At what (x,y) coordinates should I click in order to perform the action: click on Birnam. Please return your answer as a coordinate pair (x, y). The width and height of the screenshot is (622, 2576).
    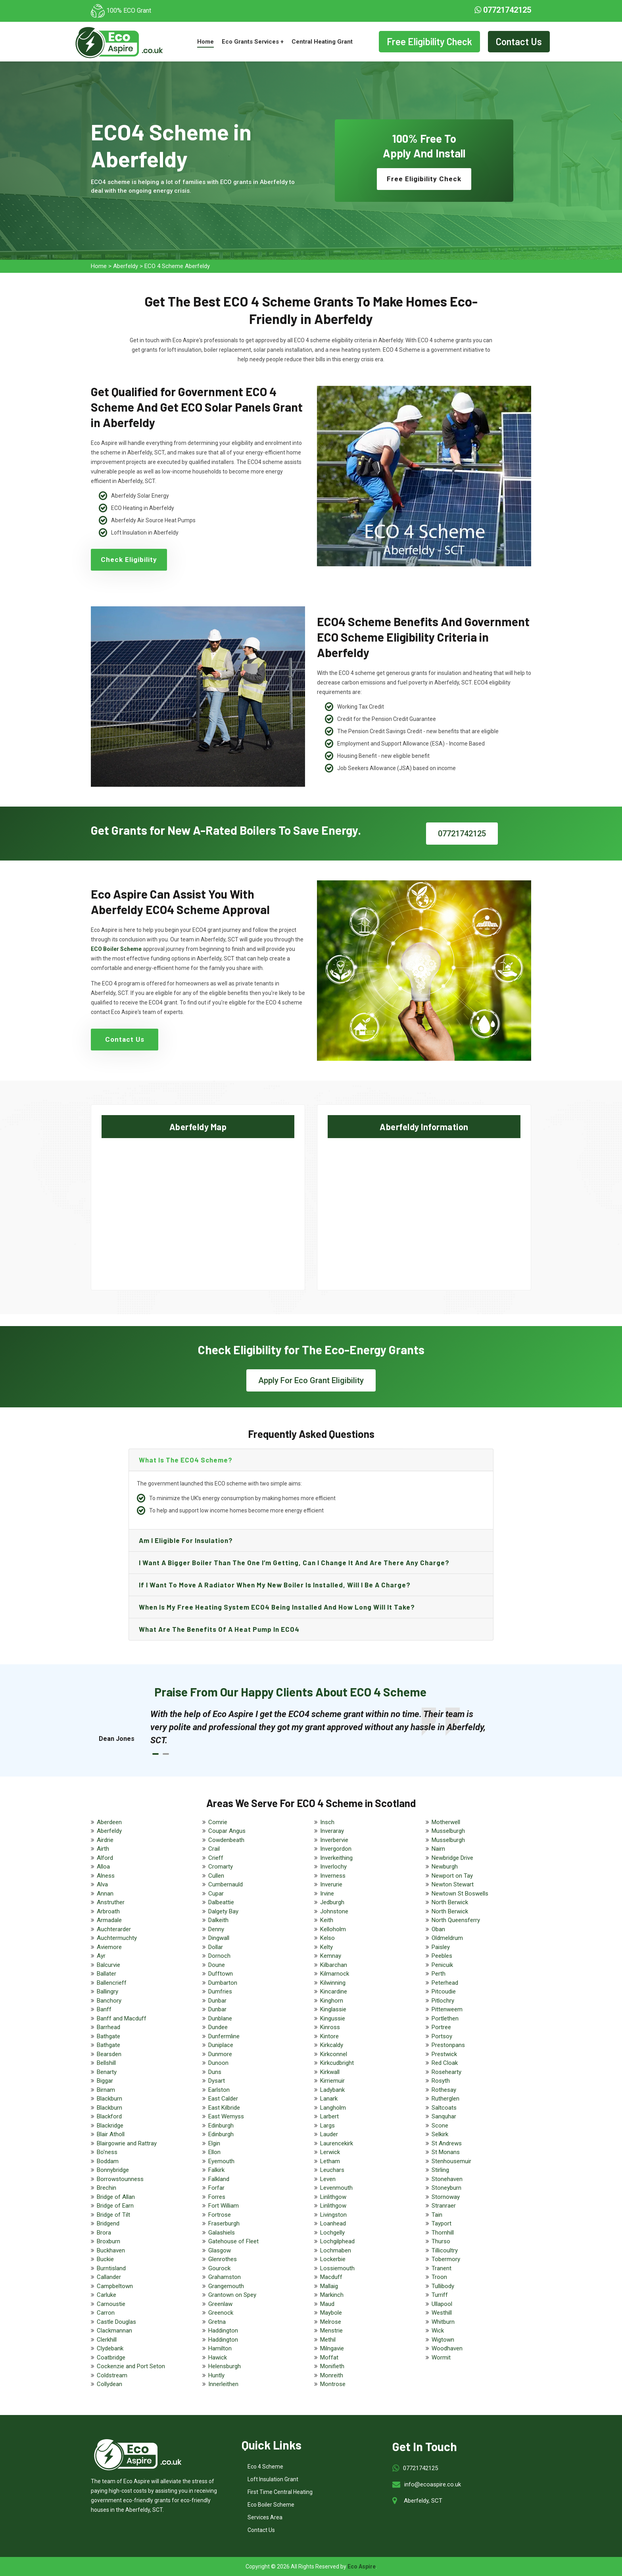
    Looking at the image, I should click on (106, 2089).